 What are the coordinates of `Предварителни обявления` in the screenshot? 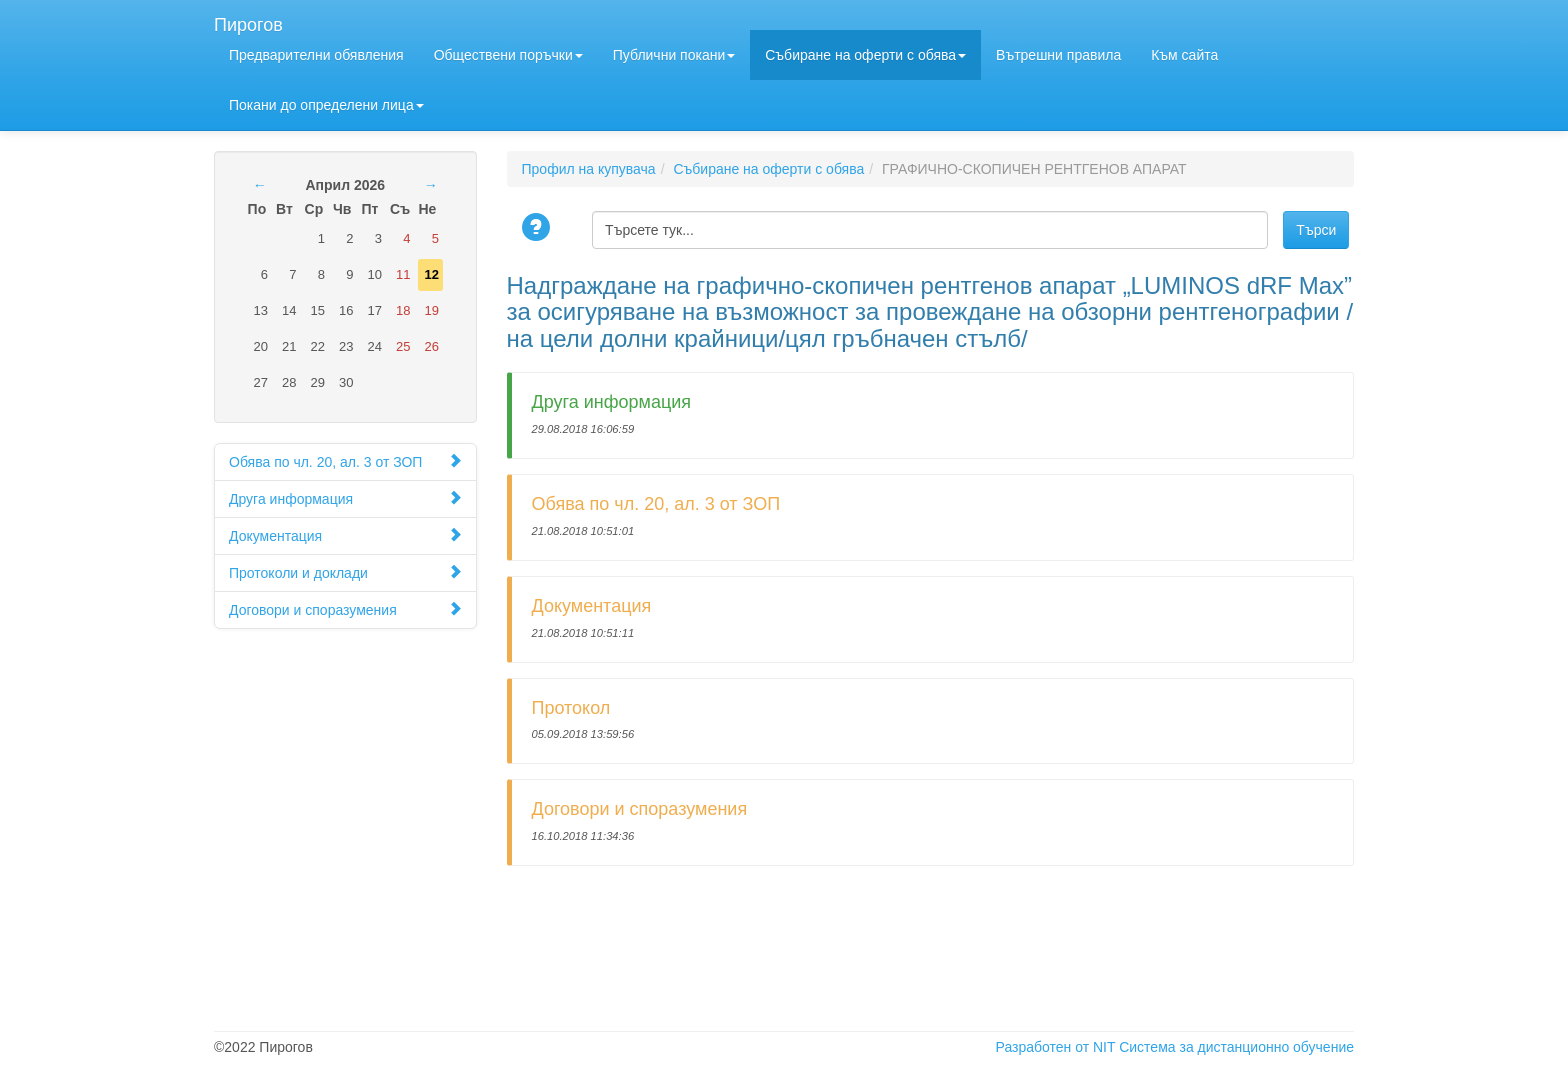 It's located at (316, 55).